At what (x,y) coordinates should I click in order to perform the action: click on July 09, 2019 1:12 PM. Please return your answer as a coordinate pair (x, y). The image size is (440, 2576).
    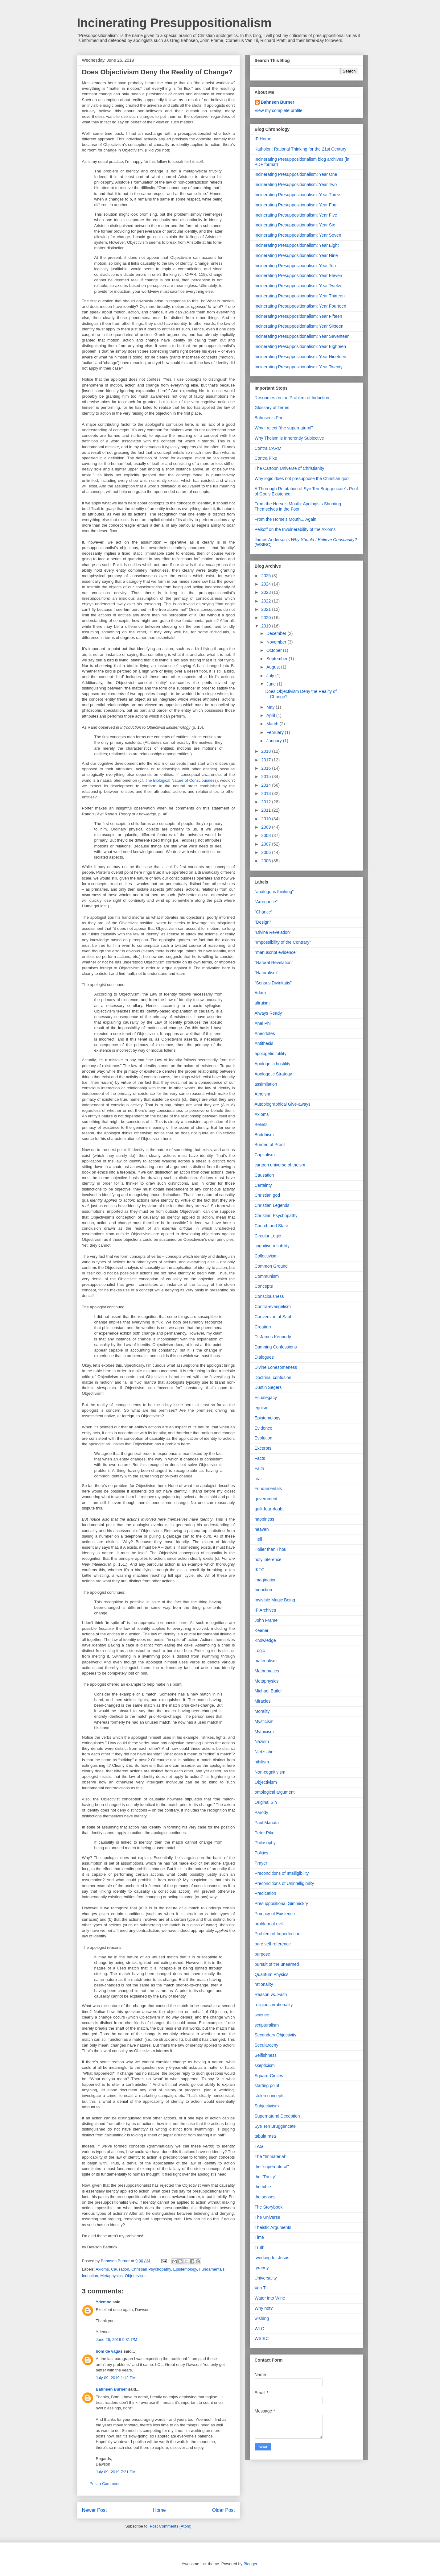
    Looking at the image, I should click on (116, 2377).